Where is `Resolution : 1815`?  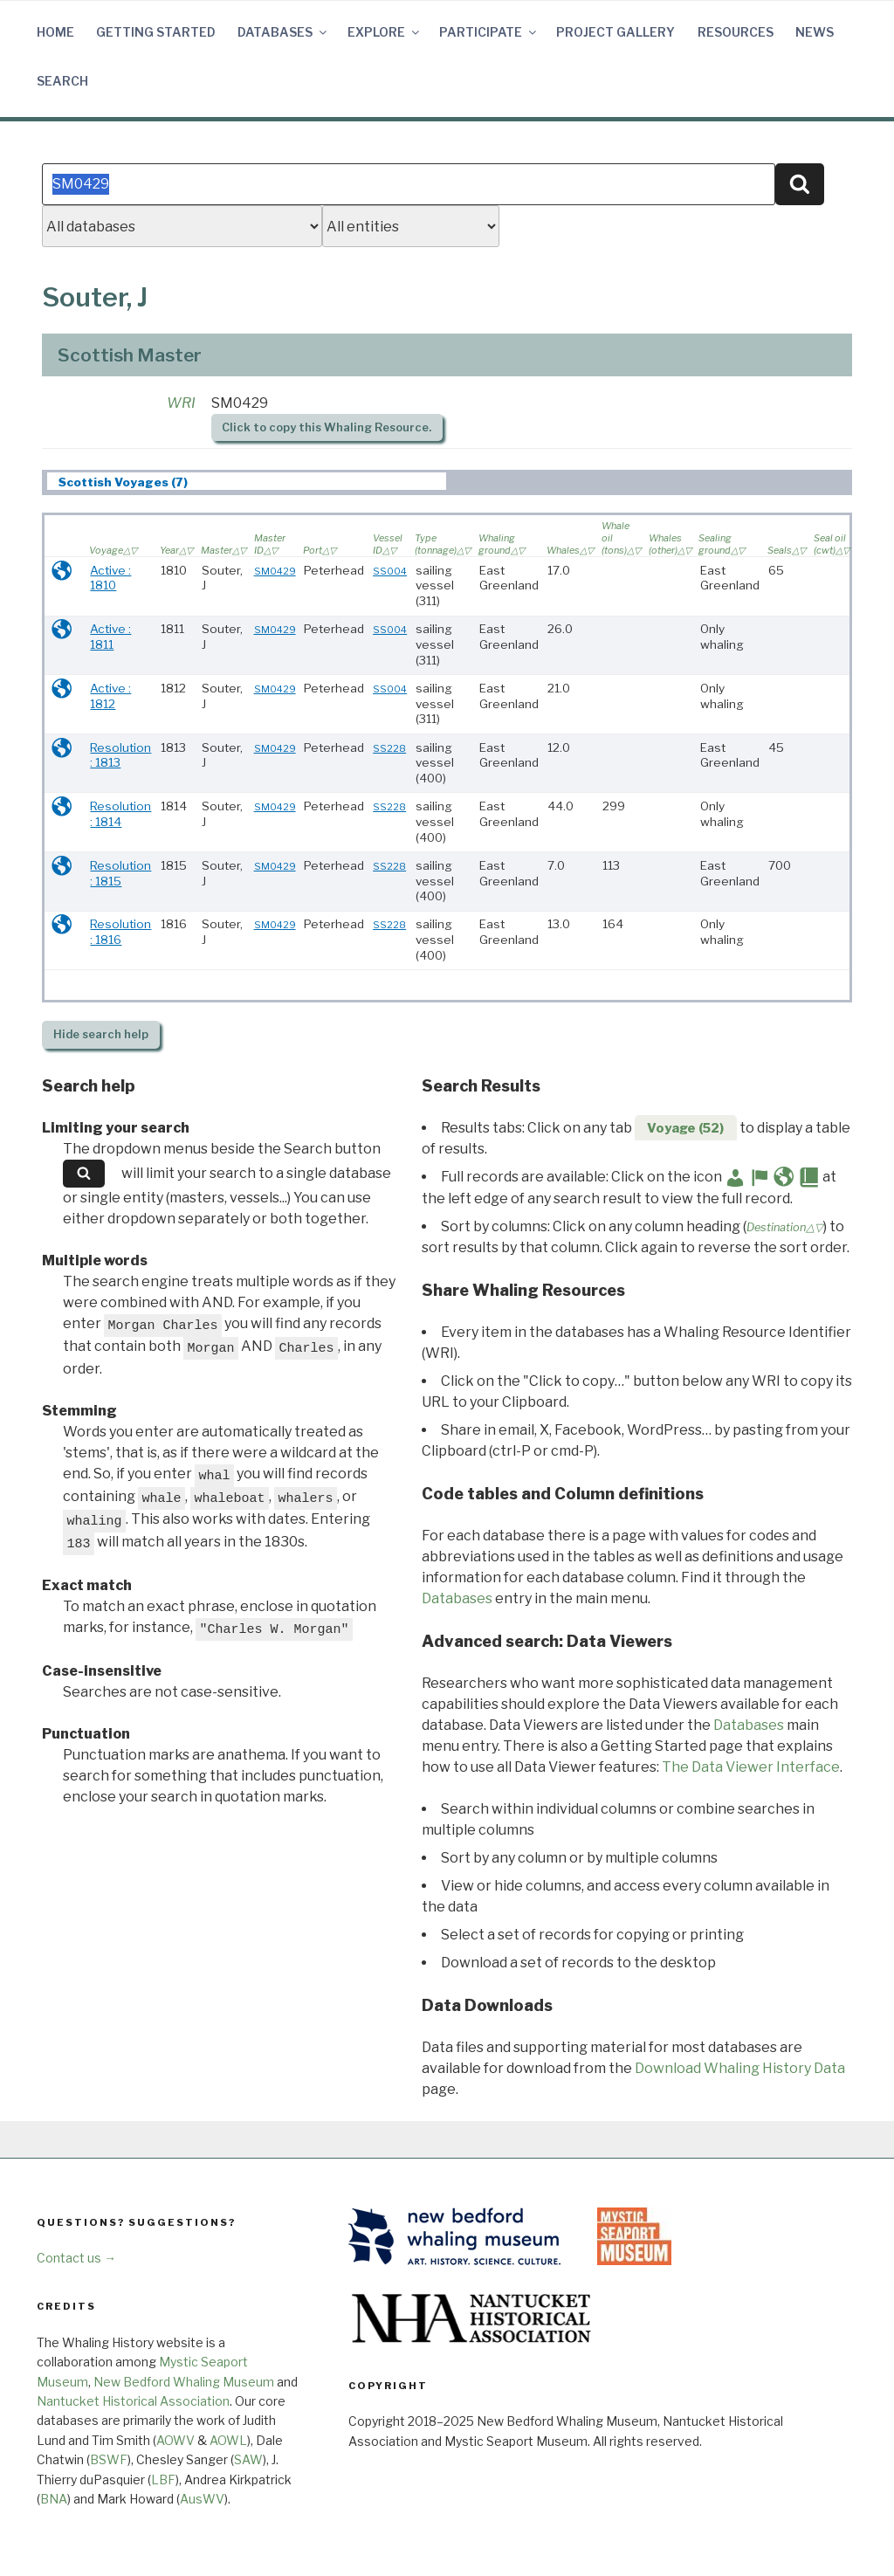
Resolution : 1815 is located at coordinates (120, 873).